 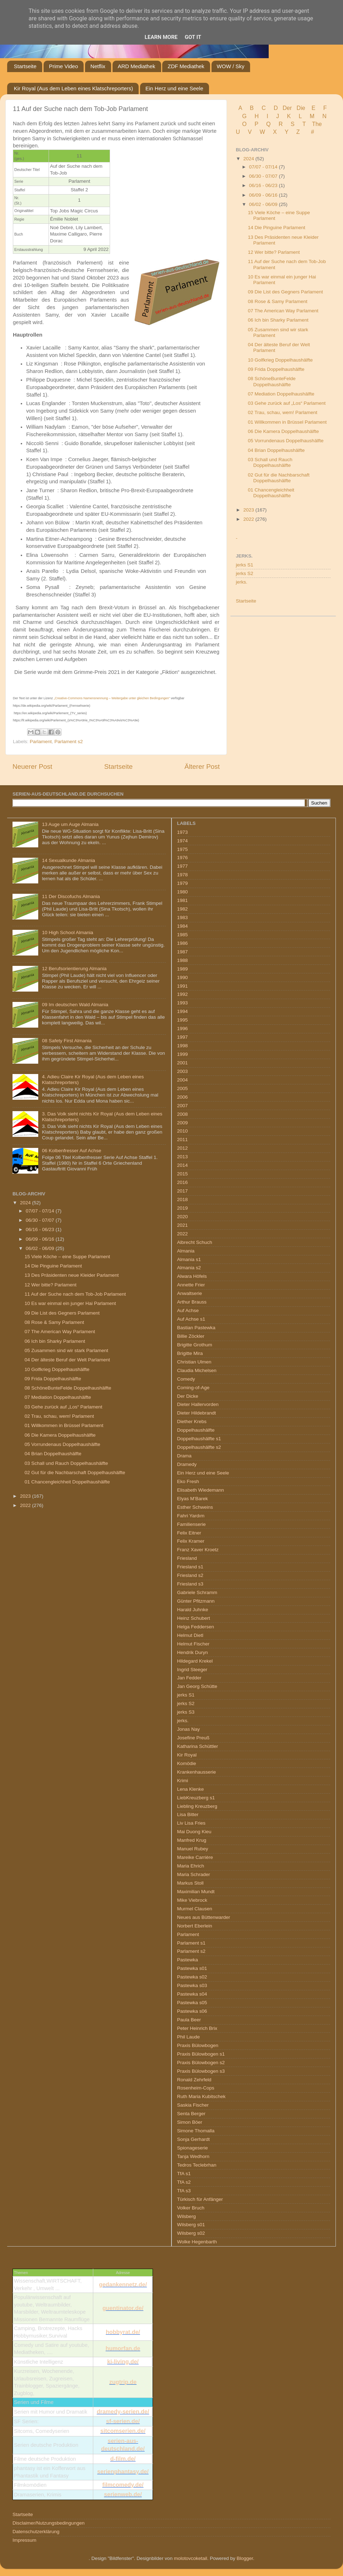 I want to click on Phil Laude, so click(x=188, y=2037).